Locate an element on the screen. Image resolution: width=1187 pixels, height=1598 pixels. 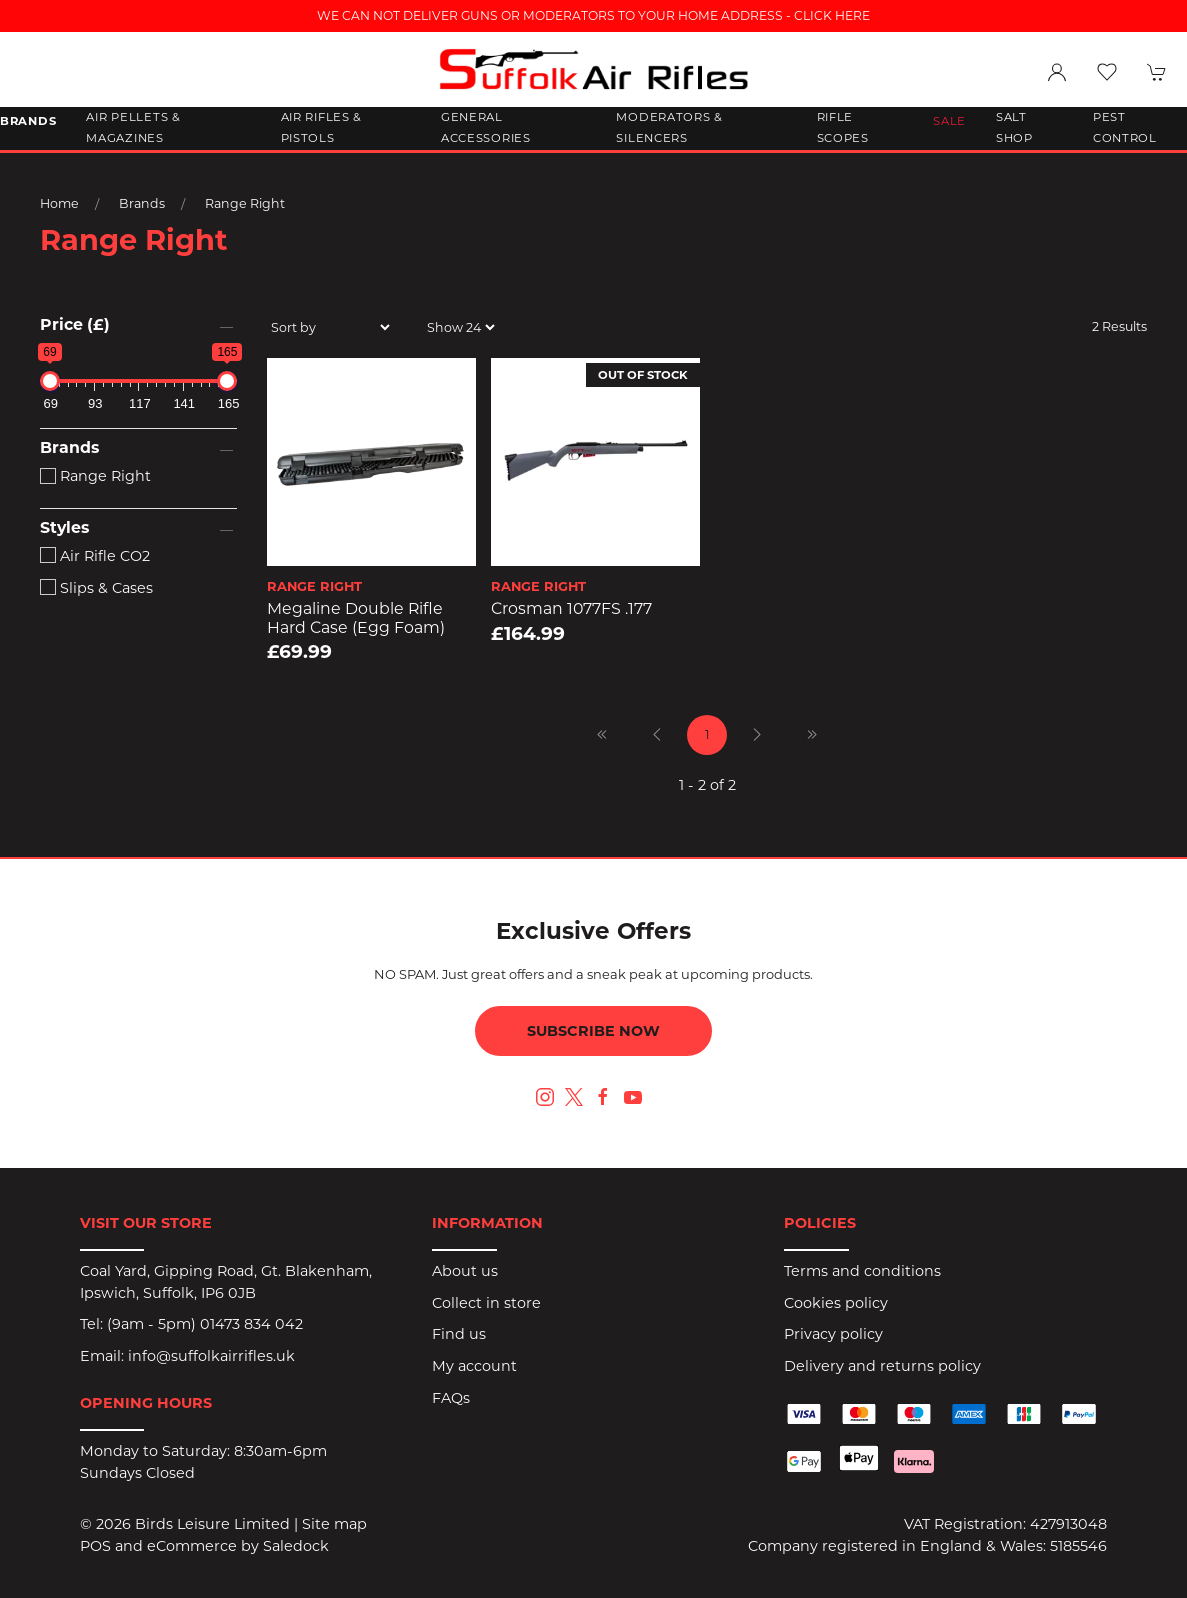
Megaline Double Rifle Hard Case (Egg Foam) is located at coordinates (356, 618).